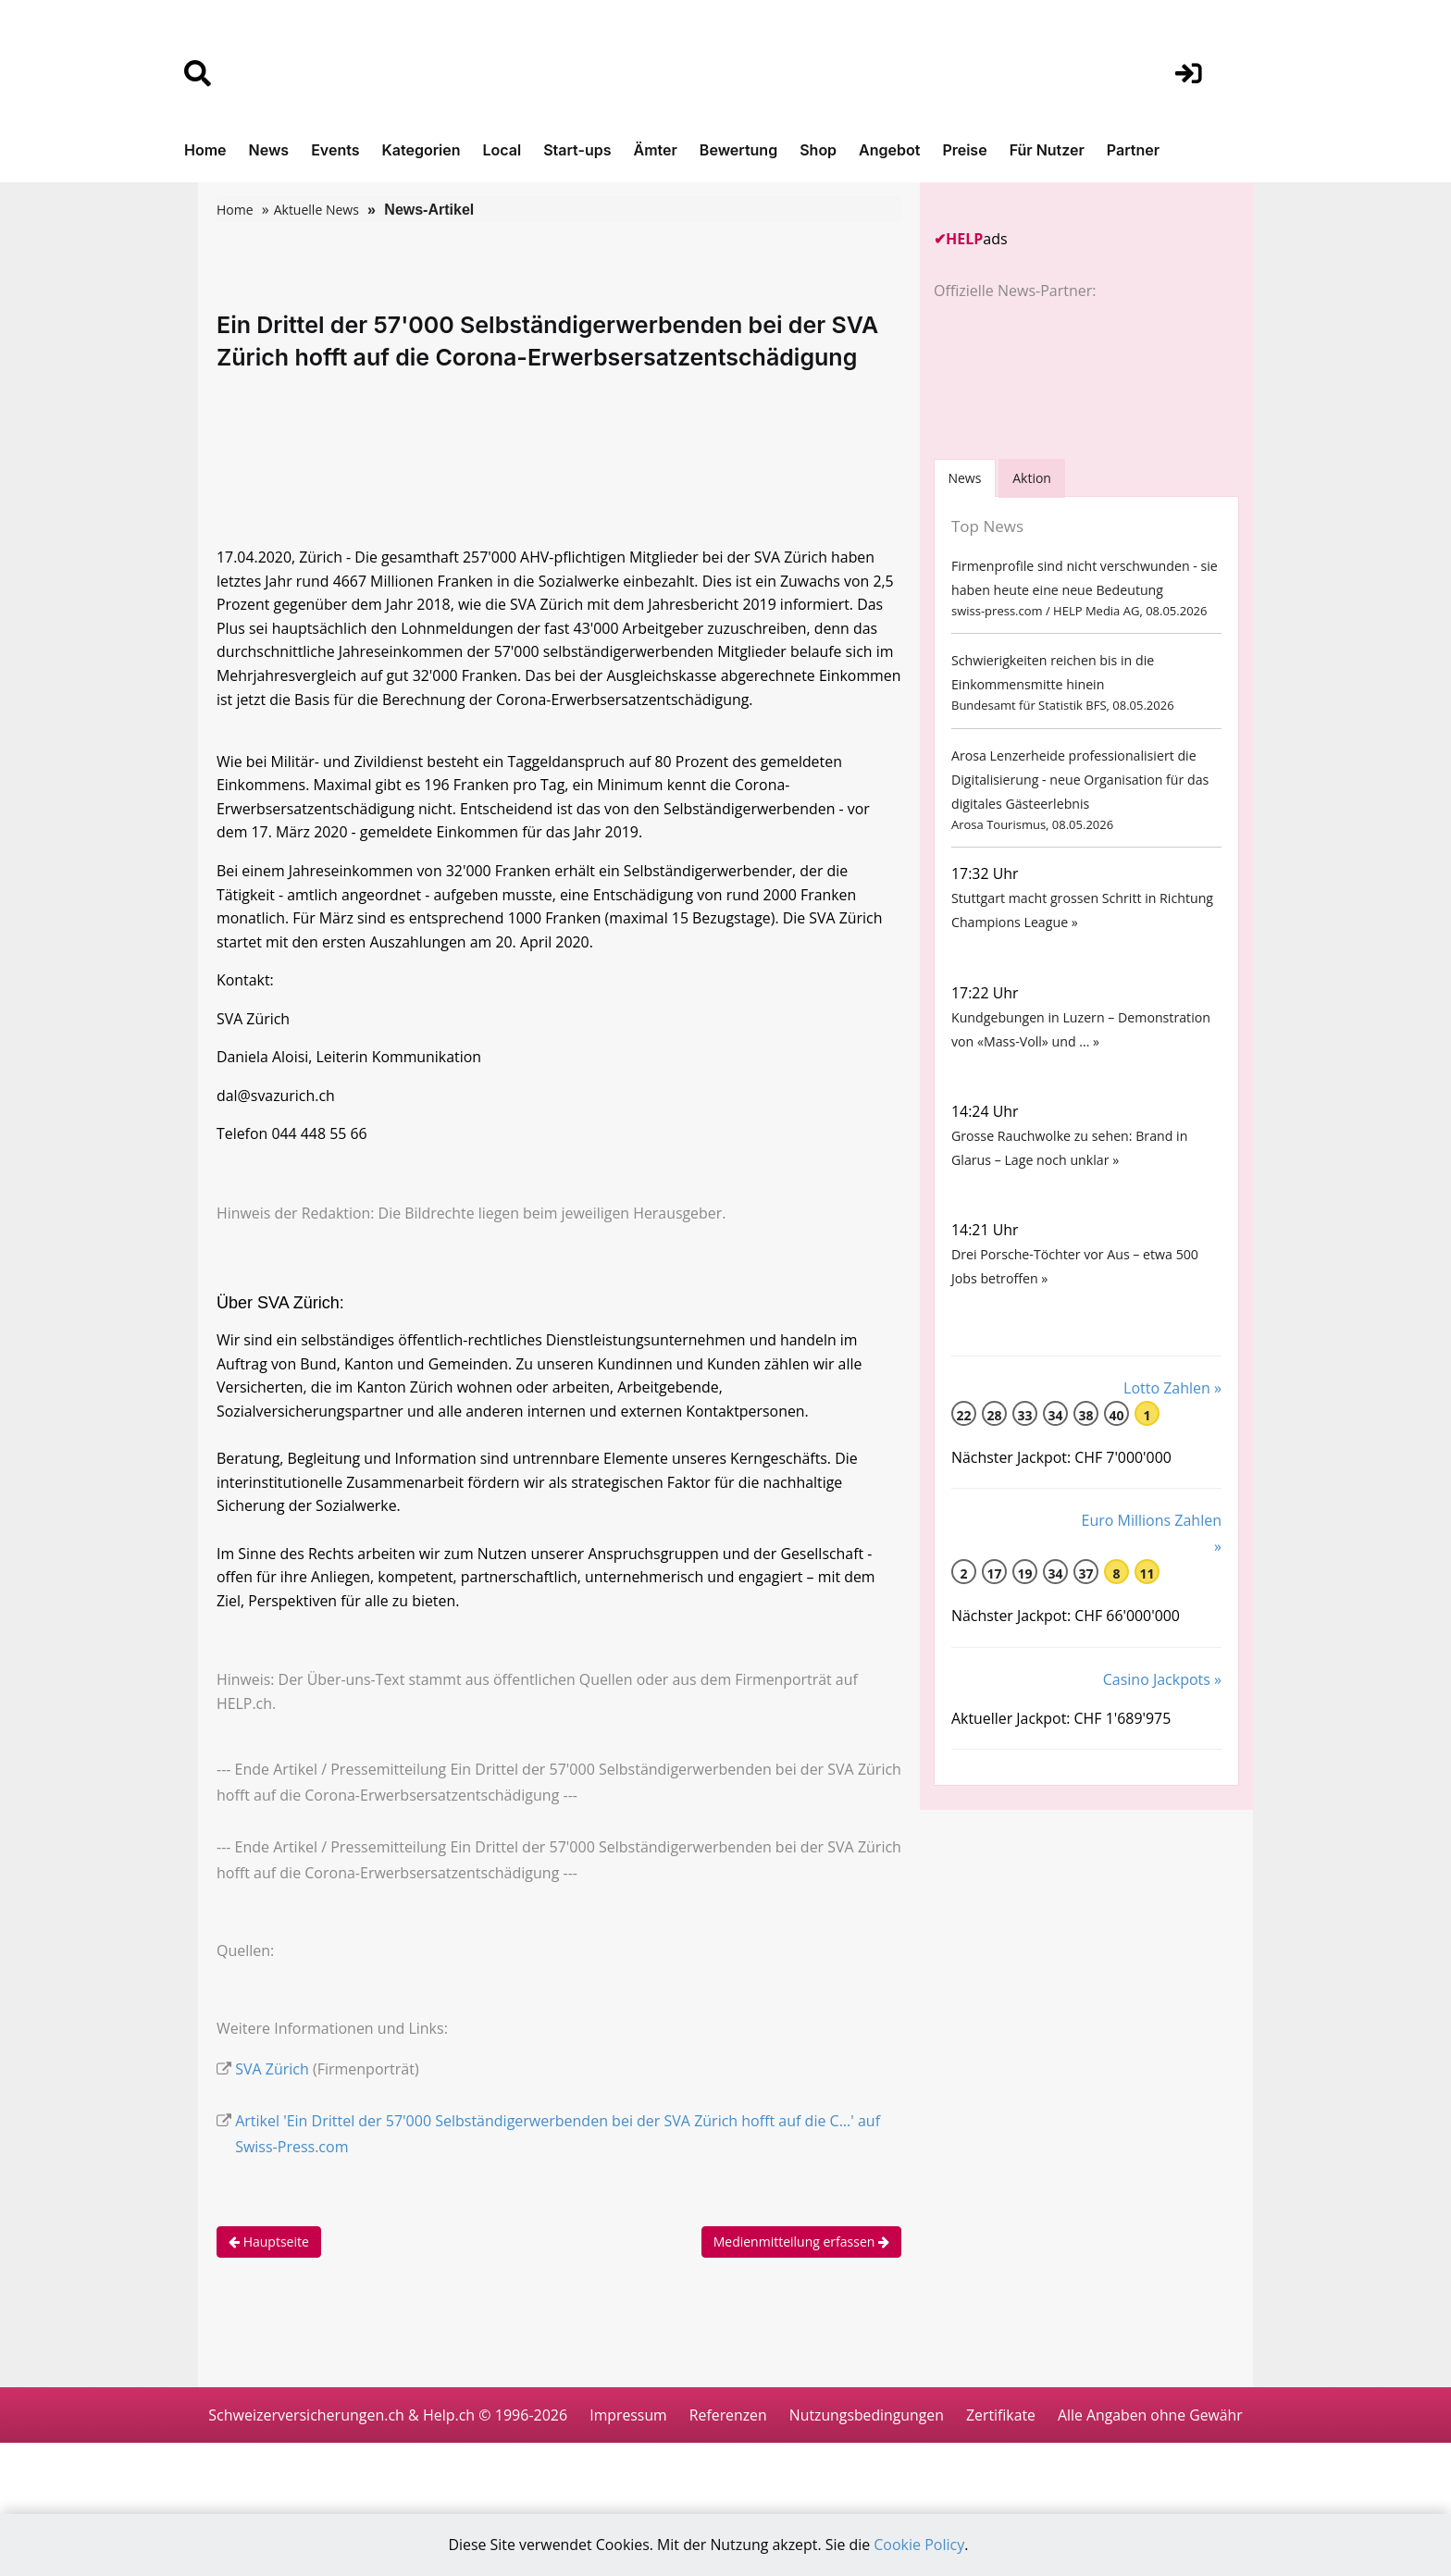 The width and height of the screenshot is (1451, 2576). What do you see at coordinates (965, 478) in the screenshot?
I see `[tab]` at bounding box center [965, 478].